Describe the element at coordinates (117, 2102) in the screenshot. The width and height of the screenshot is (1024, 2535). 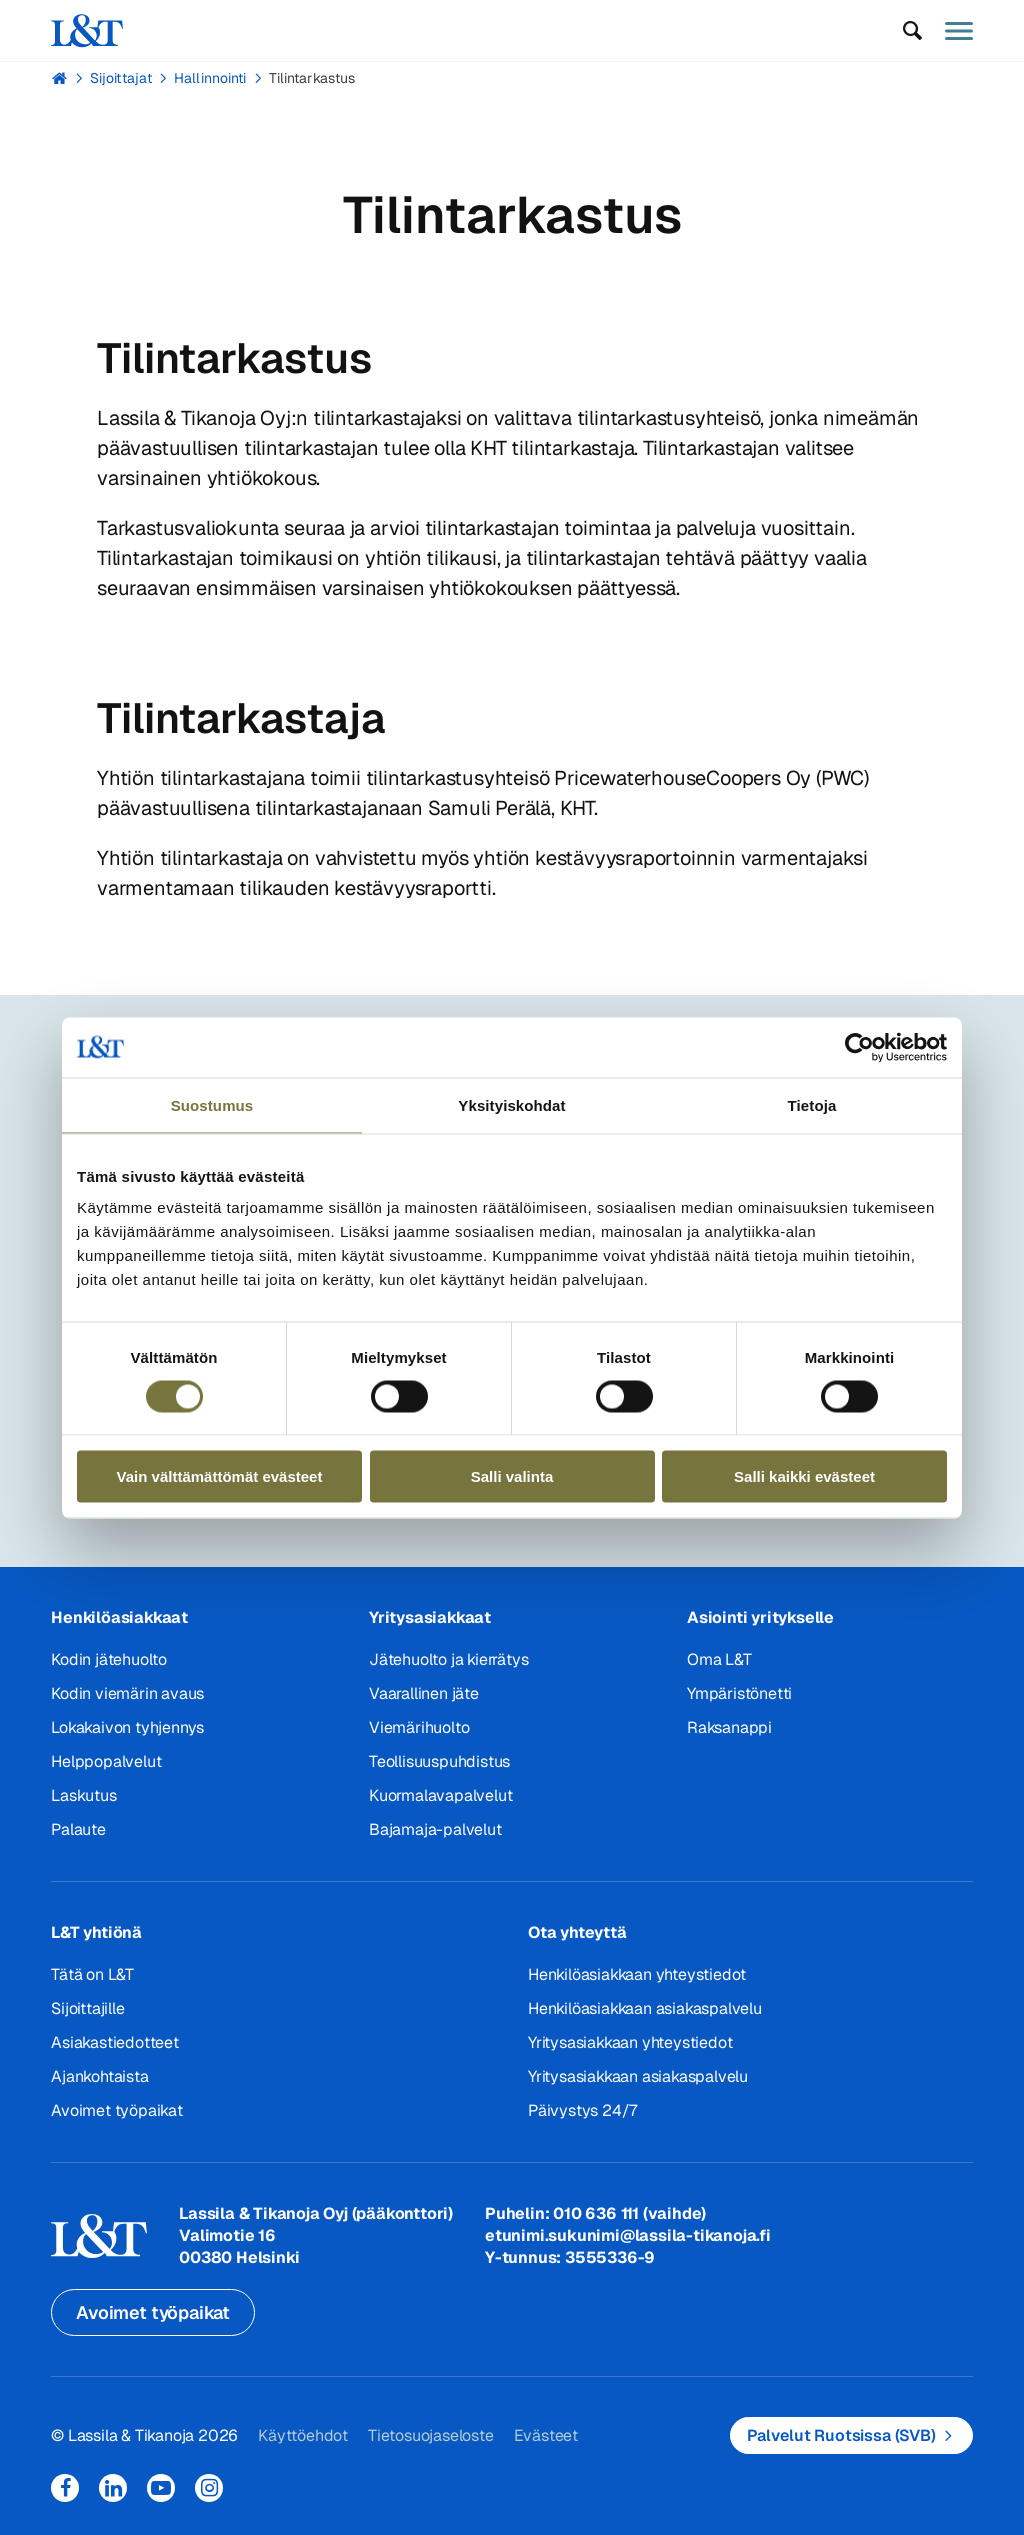
I see `Avoimet työpaikat` at that location.